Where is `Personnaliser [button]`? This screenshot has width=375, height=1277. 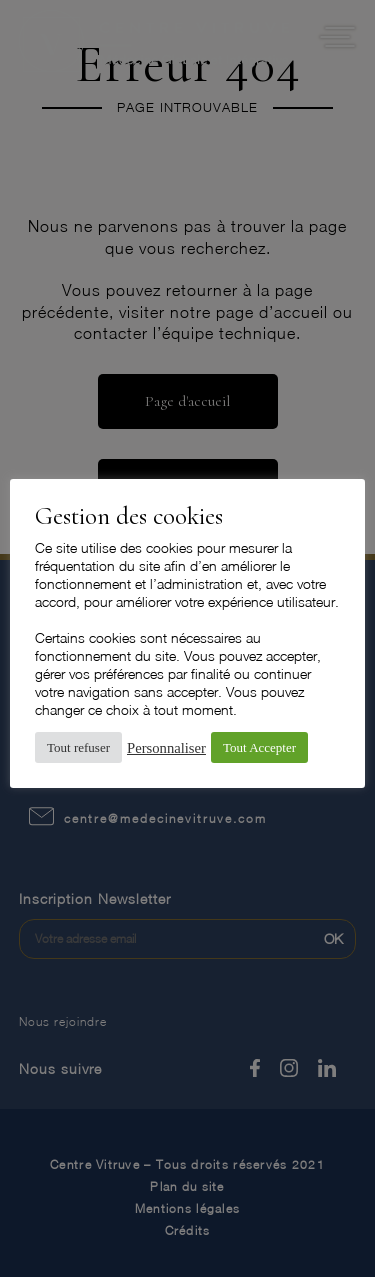 Personnaliser [button] is located at coordinates (166, 748).